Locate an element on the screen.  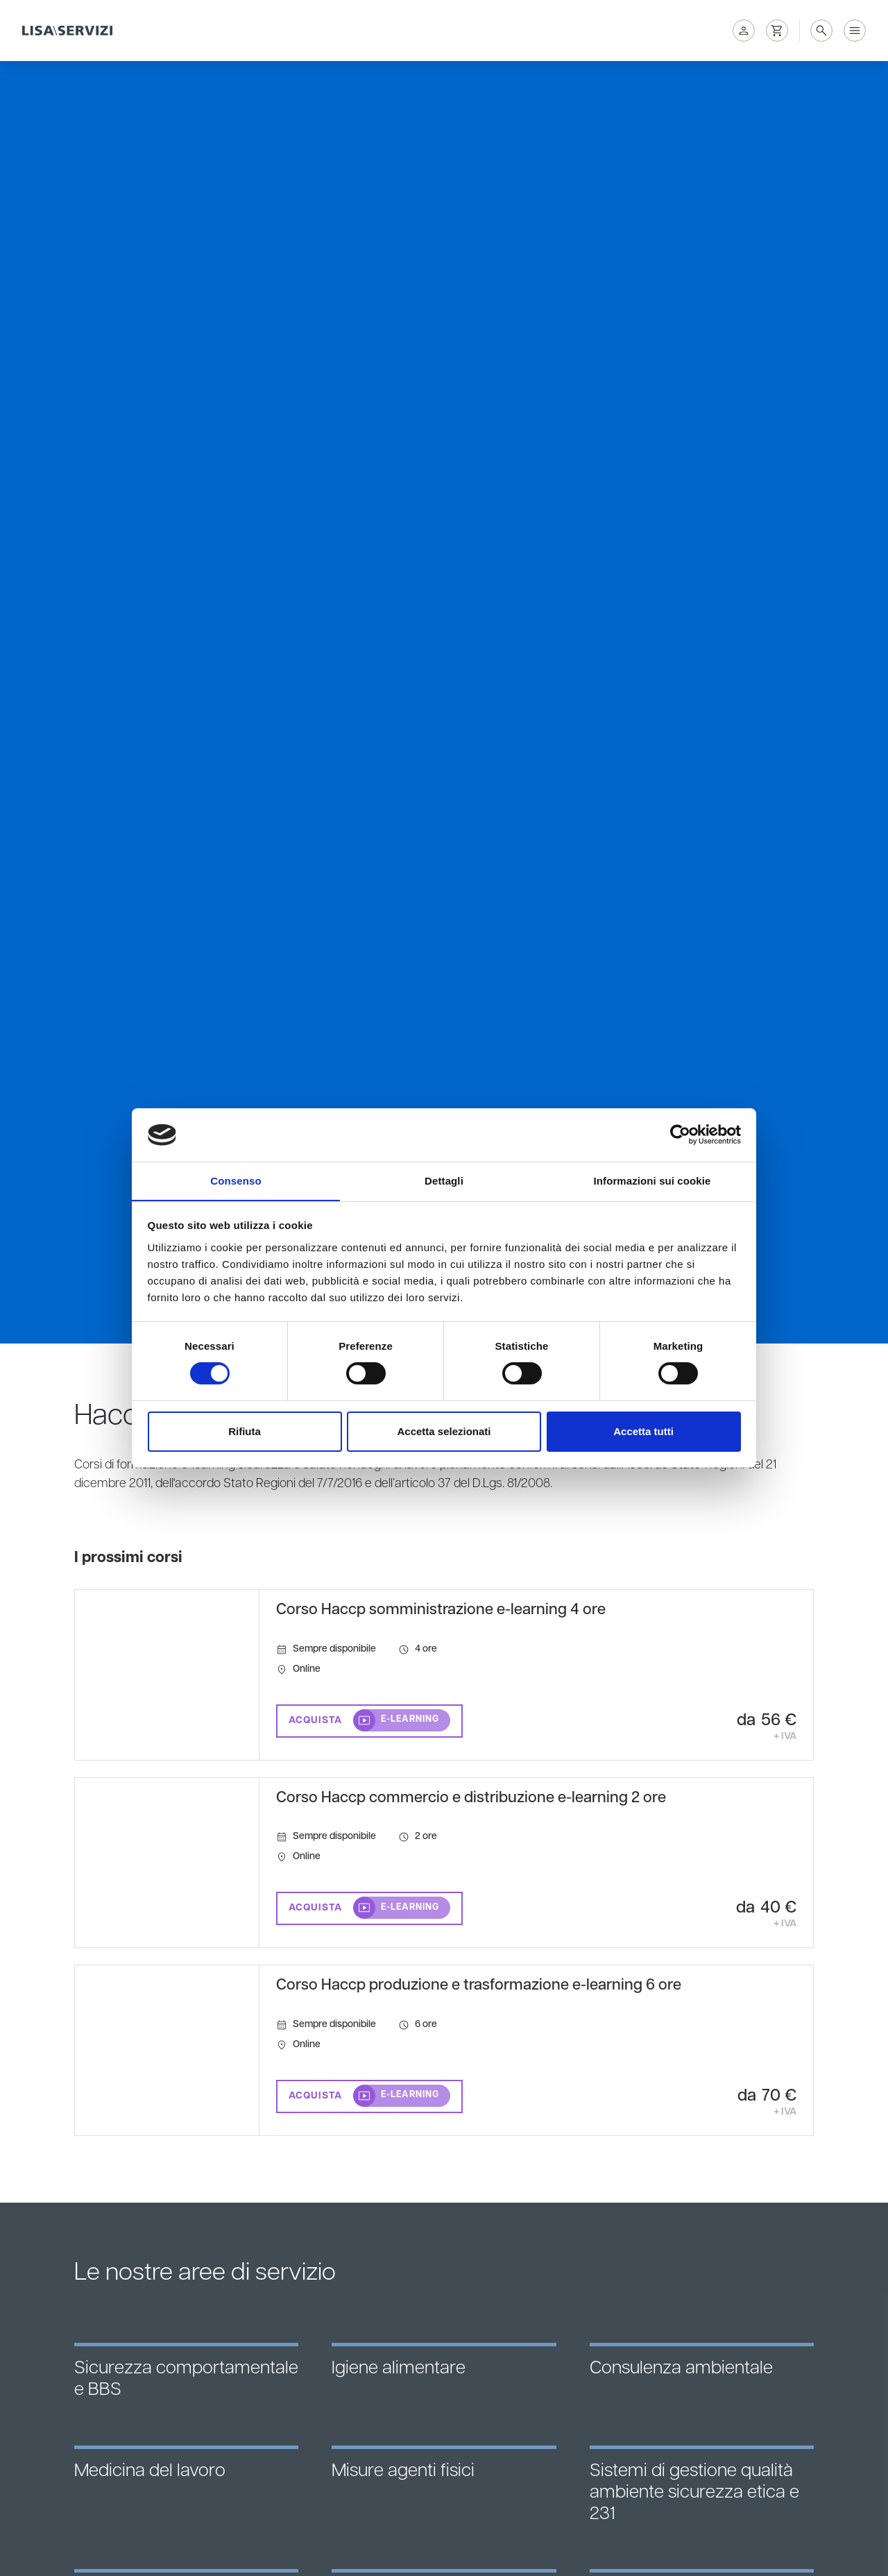
[Cookiebot di Usercentrics - si apre in una nuova scheda] is located at coordinates (680, 1134).